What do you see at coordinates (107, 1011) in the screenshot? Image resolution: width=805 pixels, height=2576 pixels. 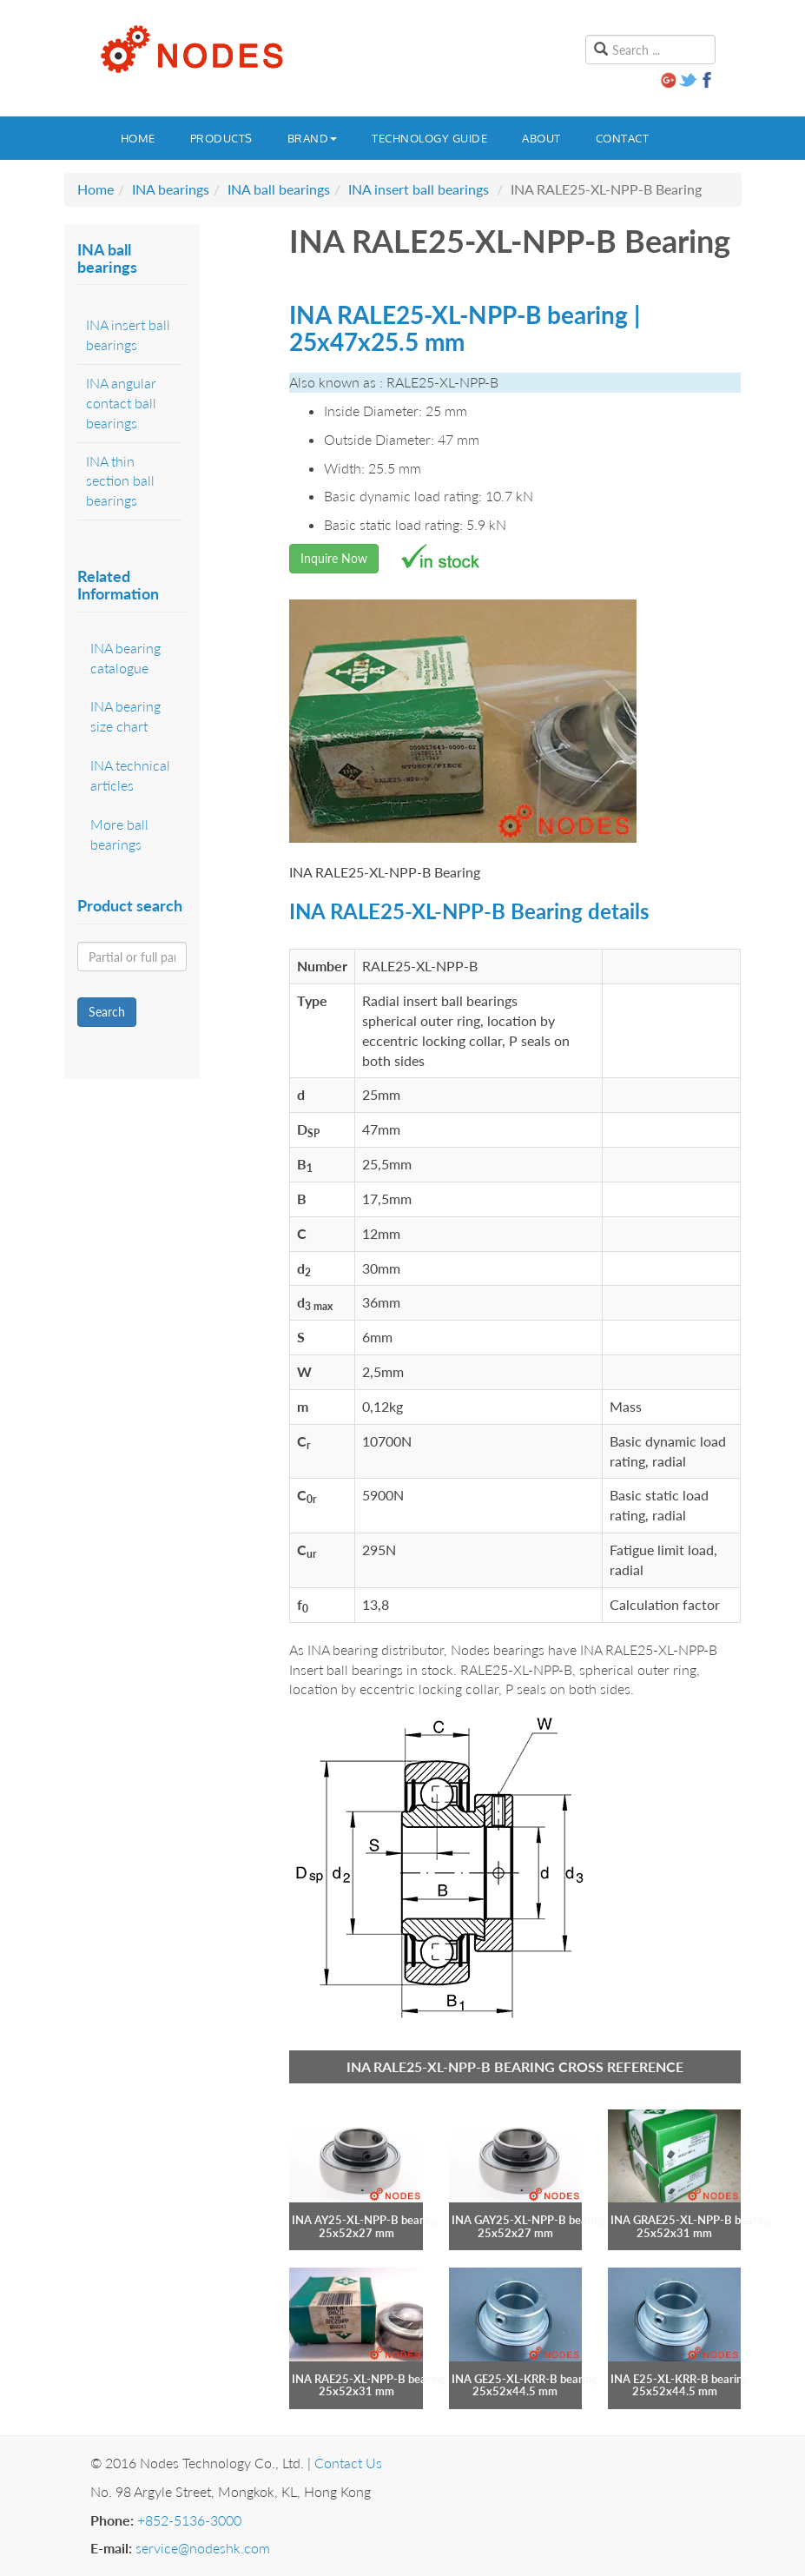 I see `Search` at bounding box center [107, 1011].